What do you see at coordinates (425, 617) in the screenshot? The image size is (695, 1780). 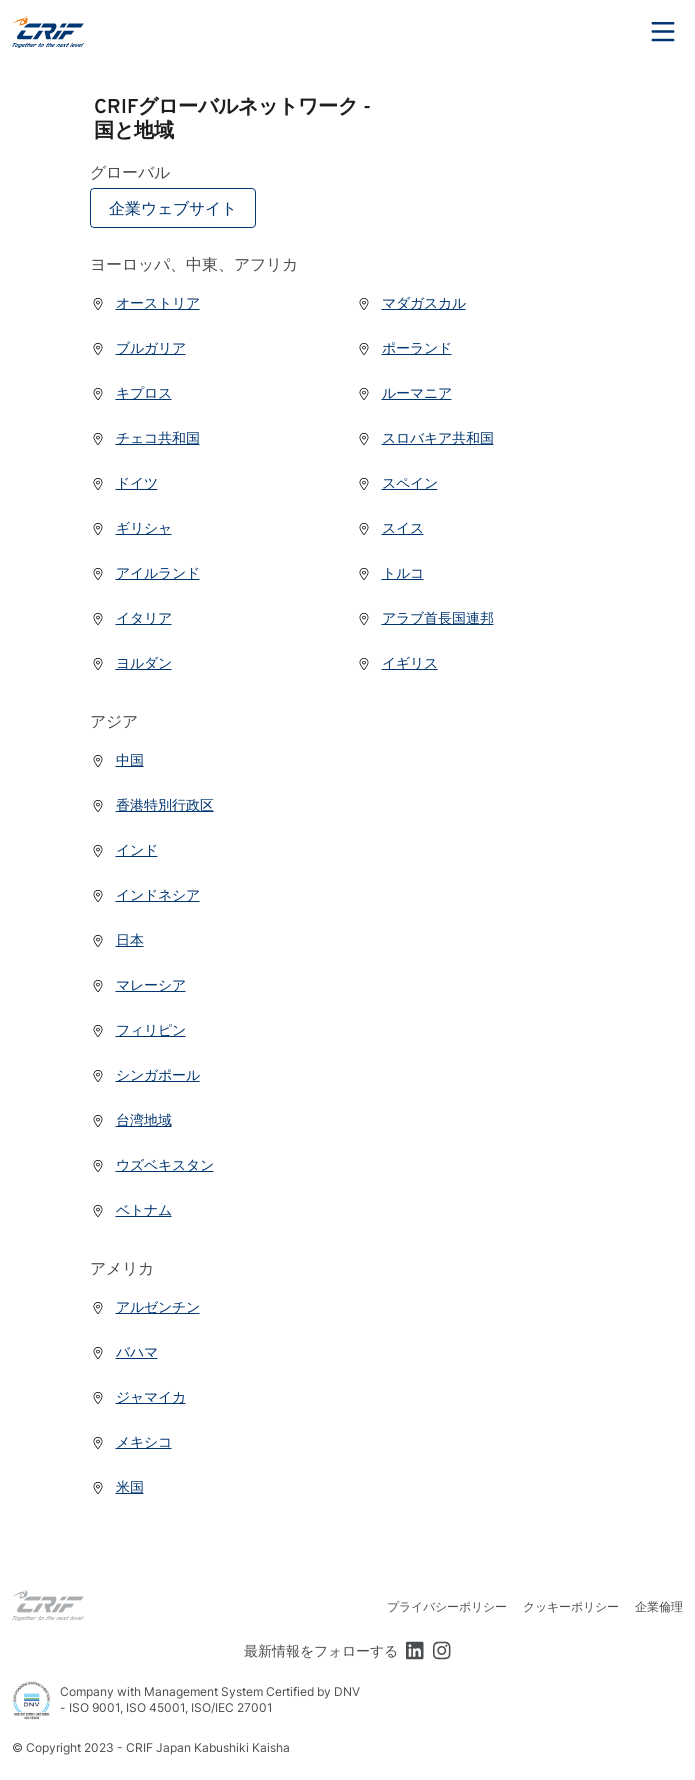 I see `アラブ首長国連邦` at bounding box center [425, 617].